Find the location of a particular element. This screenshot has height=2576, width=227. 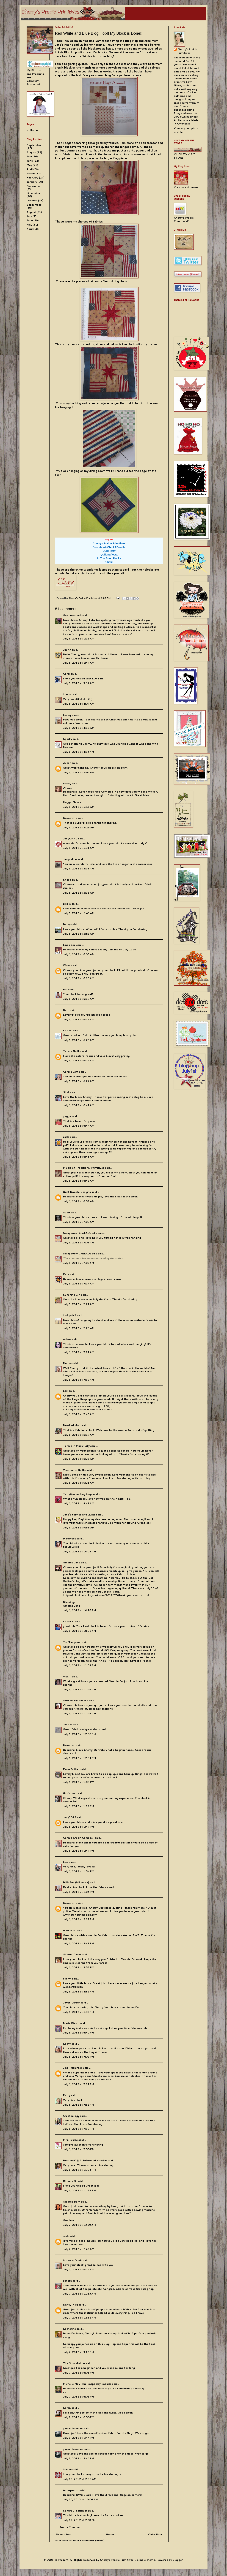

July 6, 2012 at 12:00 PM is located at coordinates (79, 1734).